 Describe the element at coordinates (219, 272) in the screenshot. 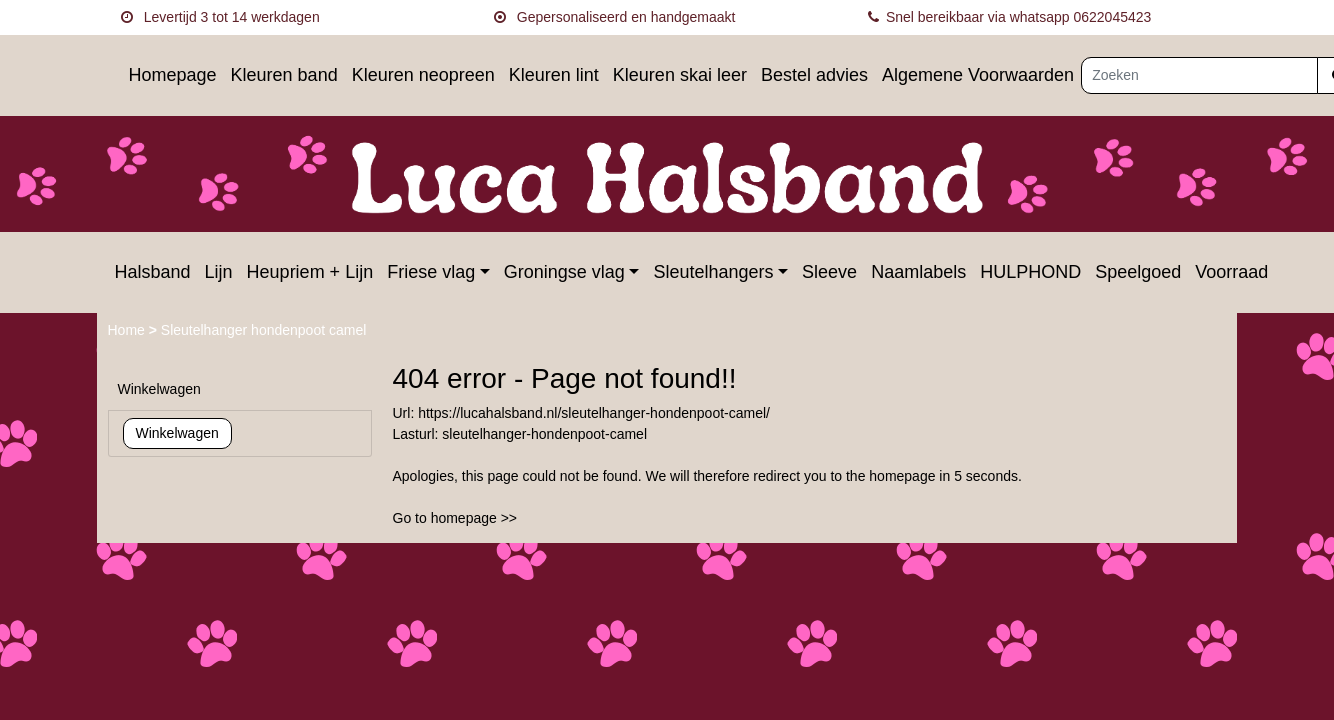

I see `Lijn` at that location.